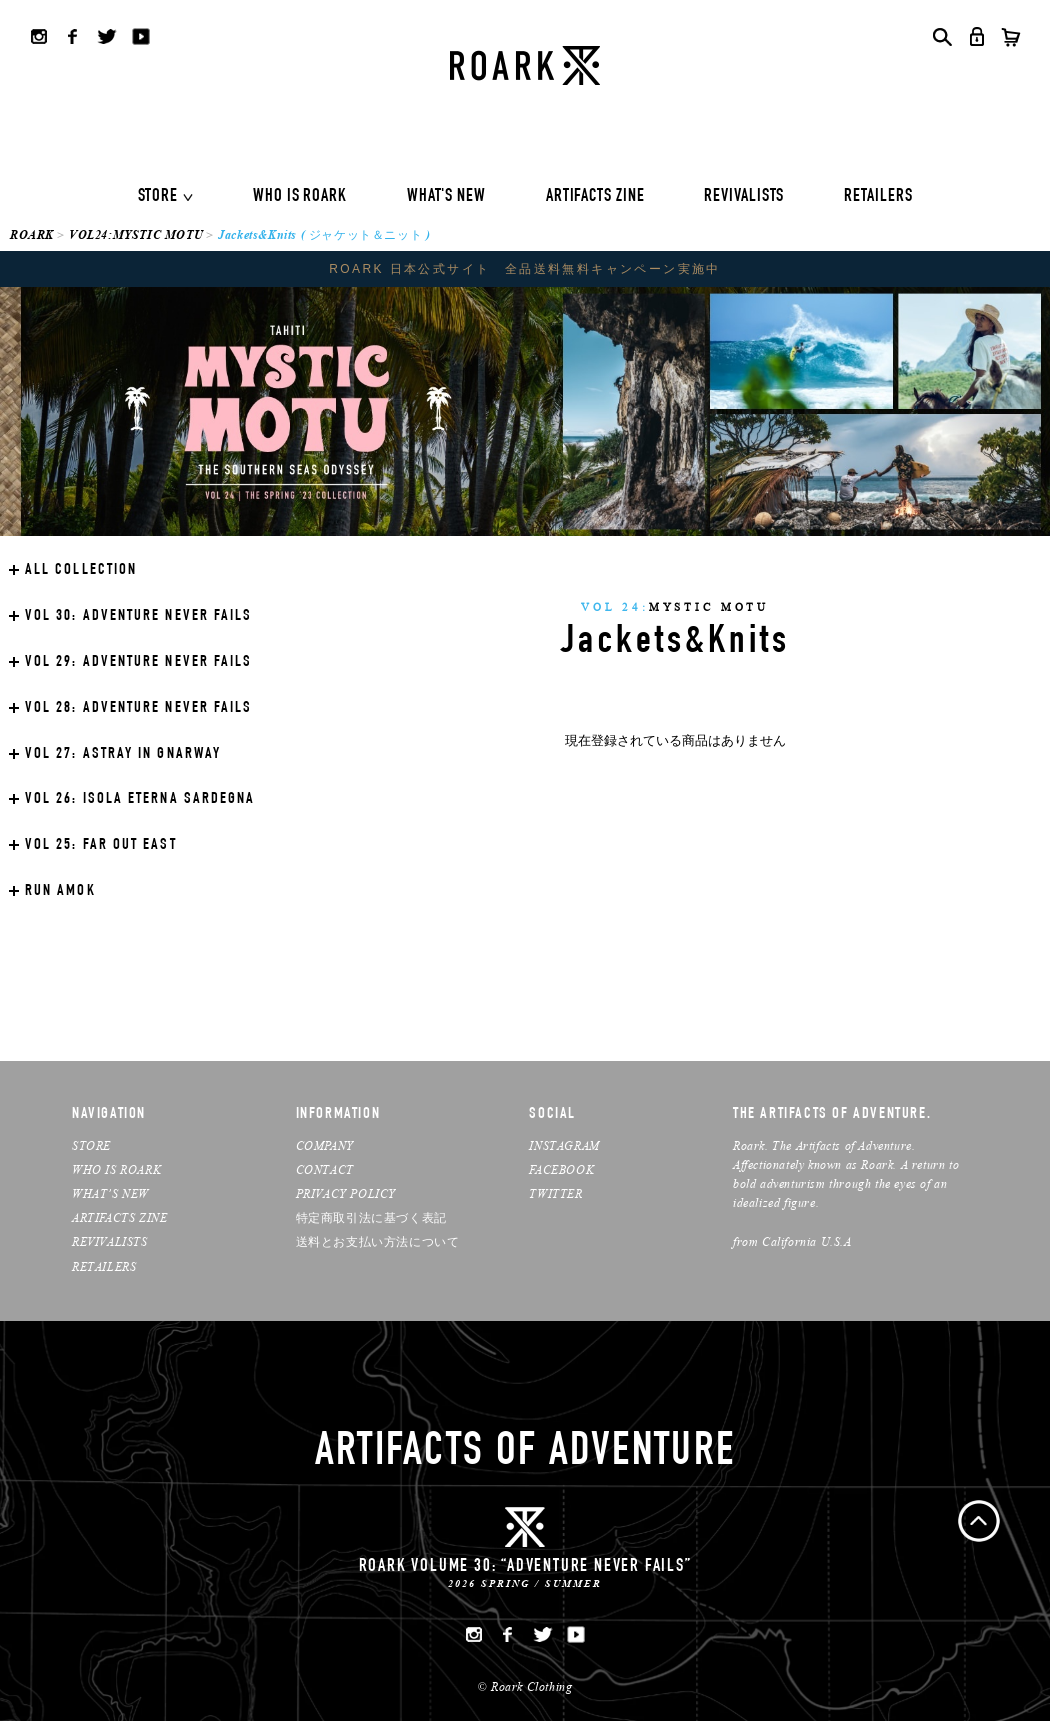 Image resolution: width=1050 pixels, height=1721 pixels. I want to click on RUN AMOK, so click(60, 892).